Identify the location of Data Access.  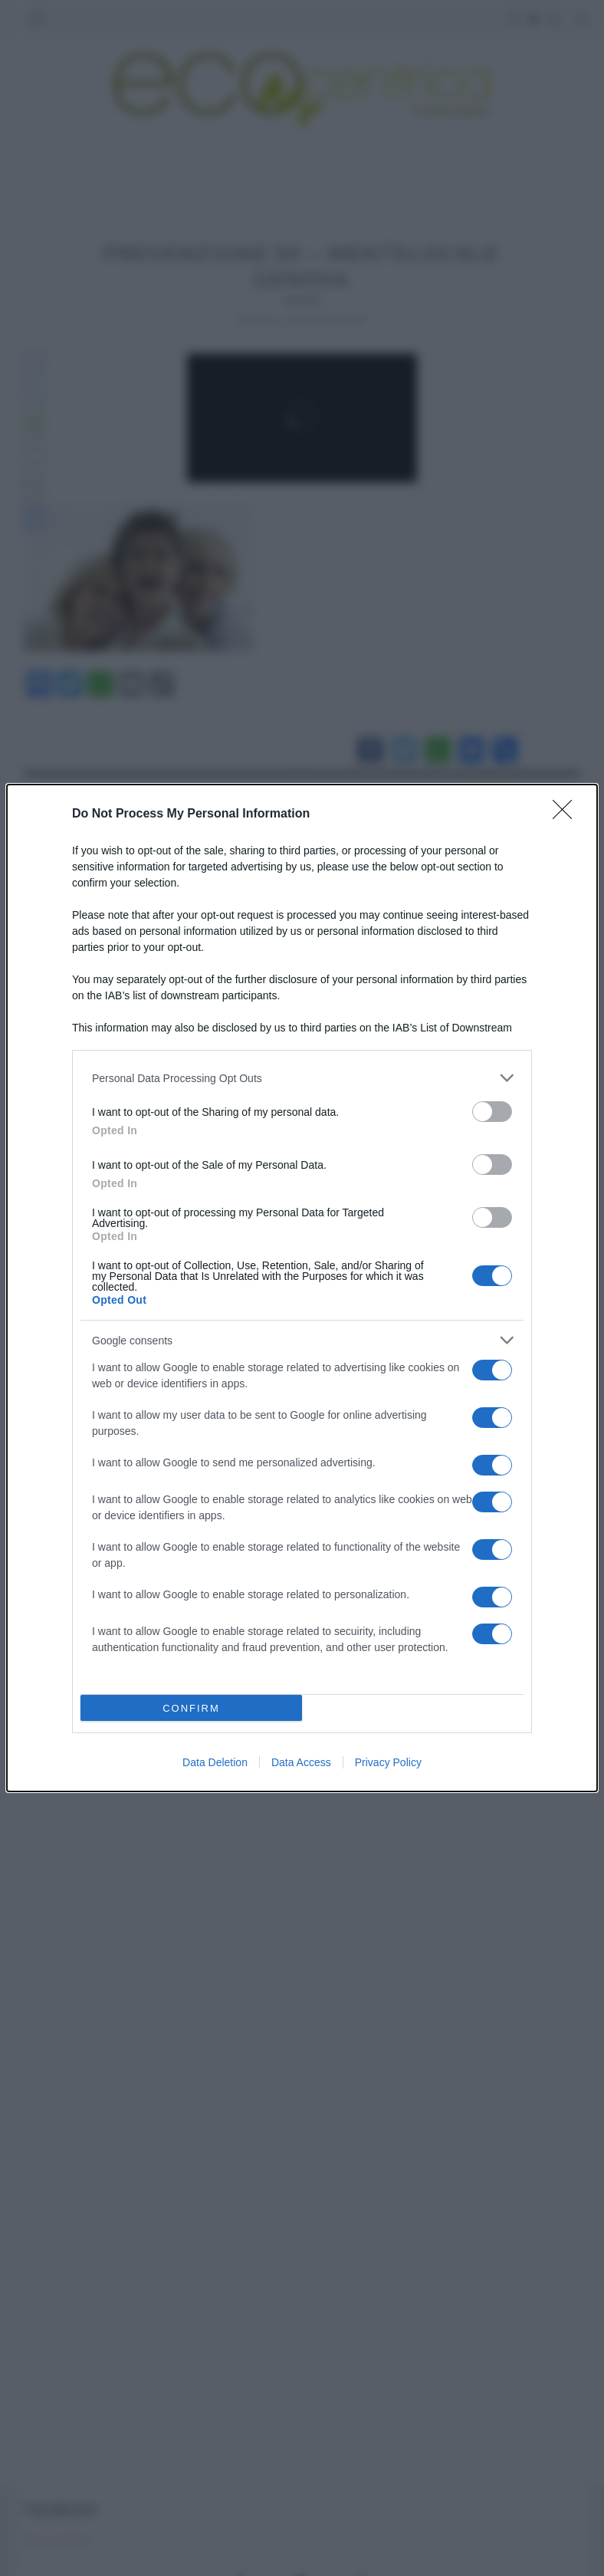
(301, 1762).